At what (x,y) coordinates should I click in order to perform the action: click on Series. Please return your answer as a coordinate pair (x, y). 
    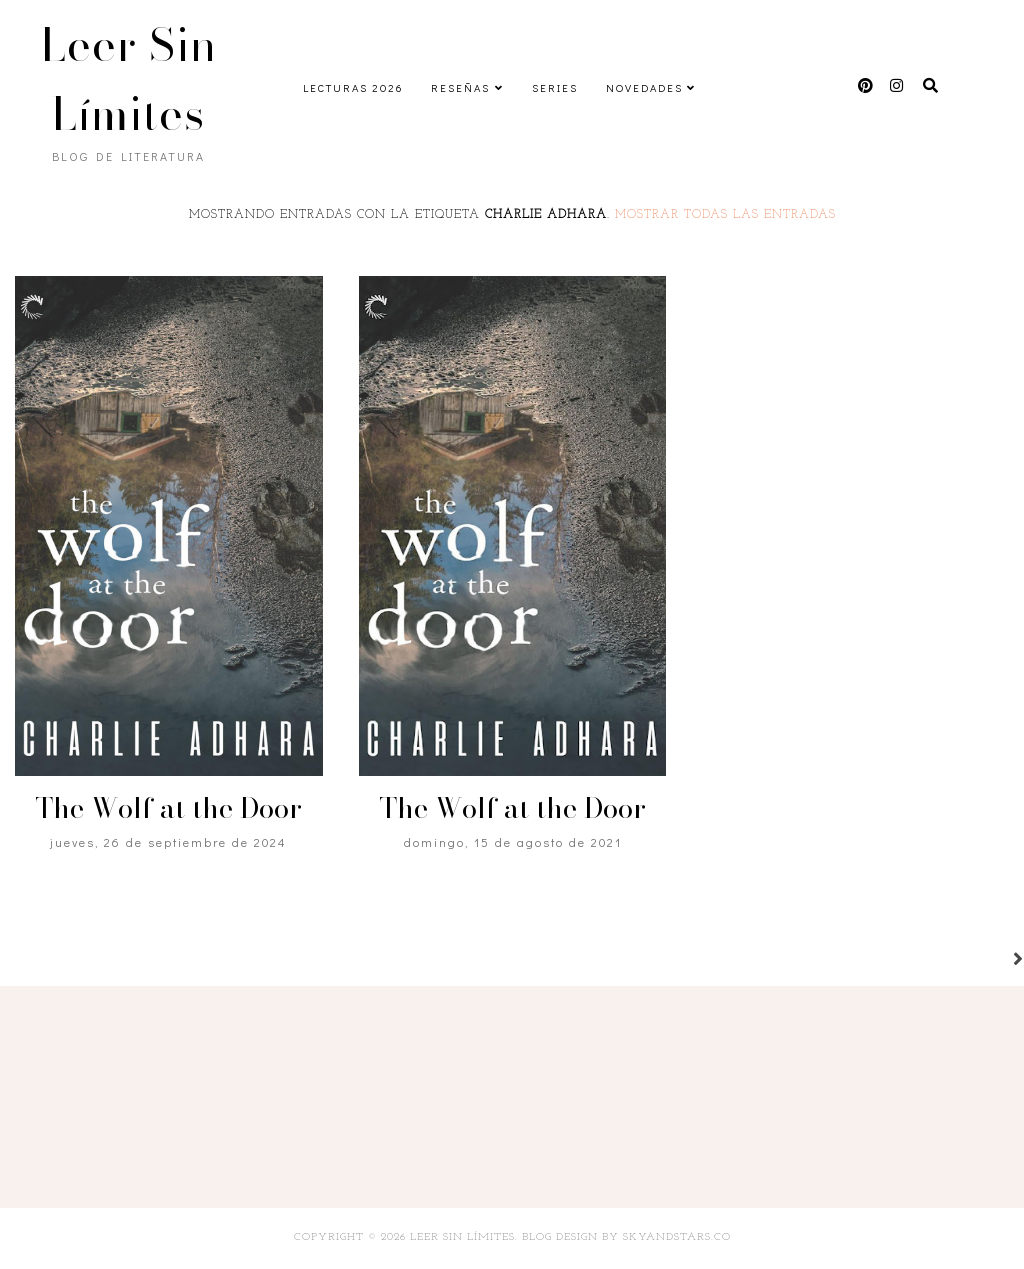
    Looking at the image, I should click on (555, 87).